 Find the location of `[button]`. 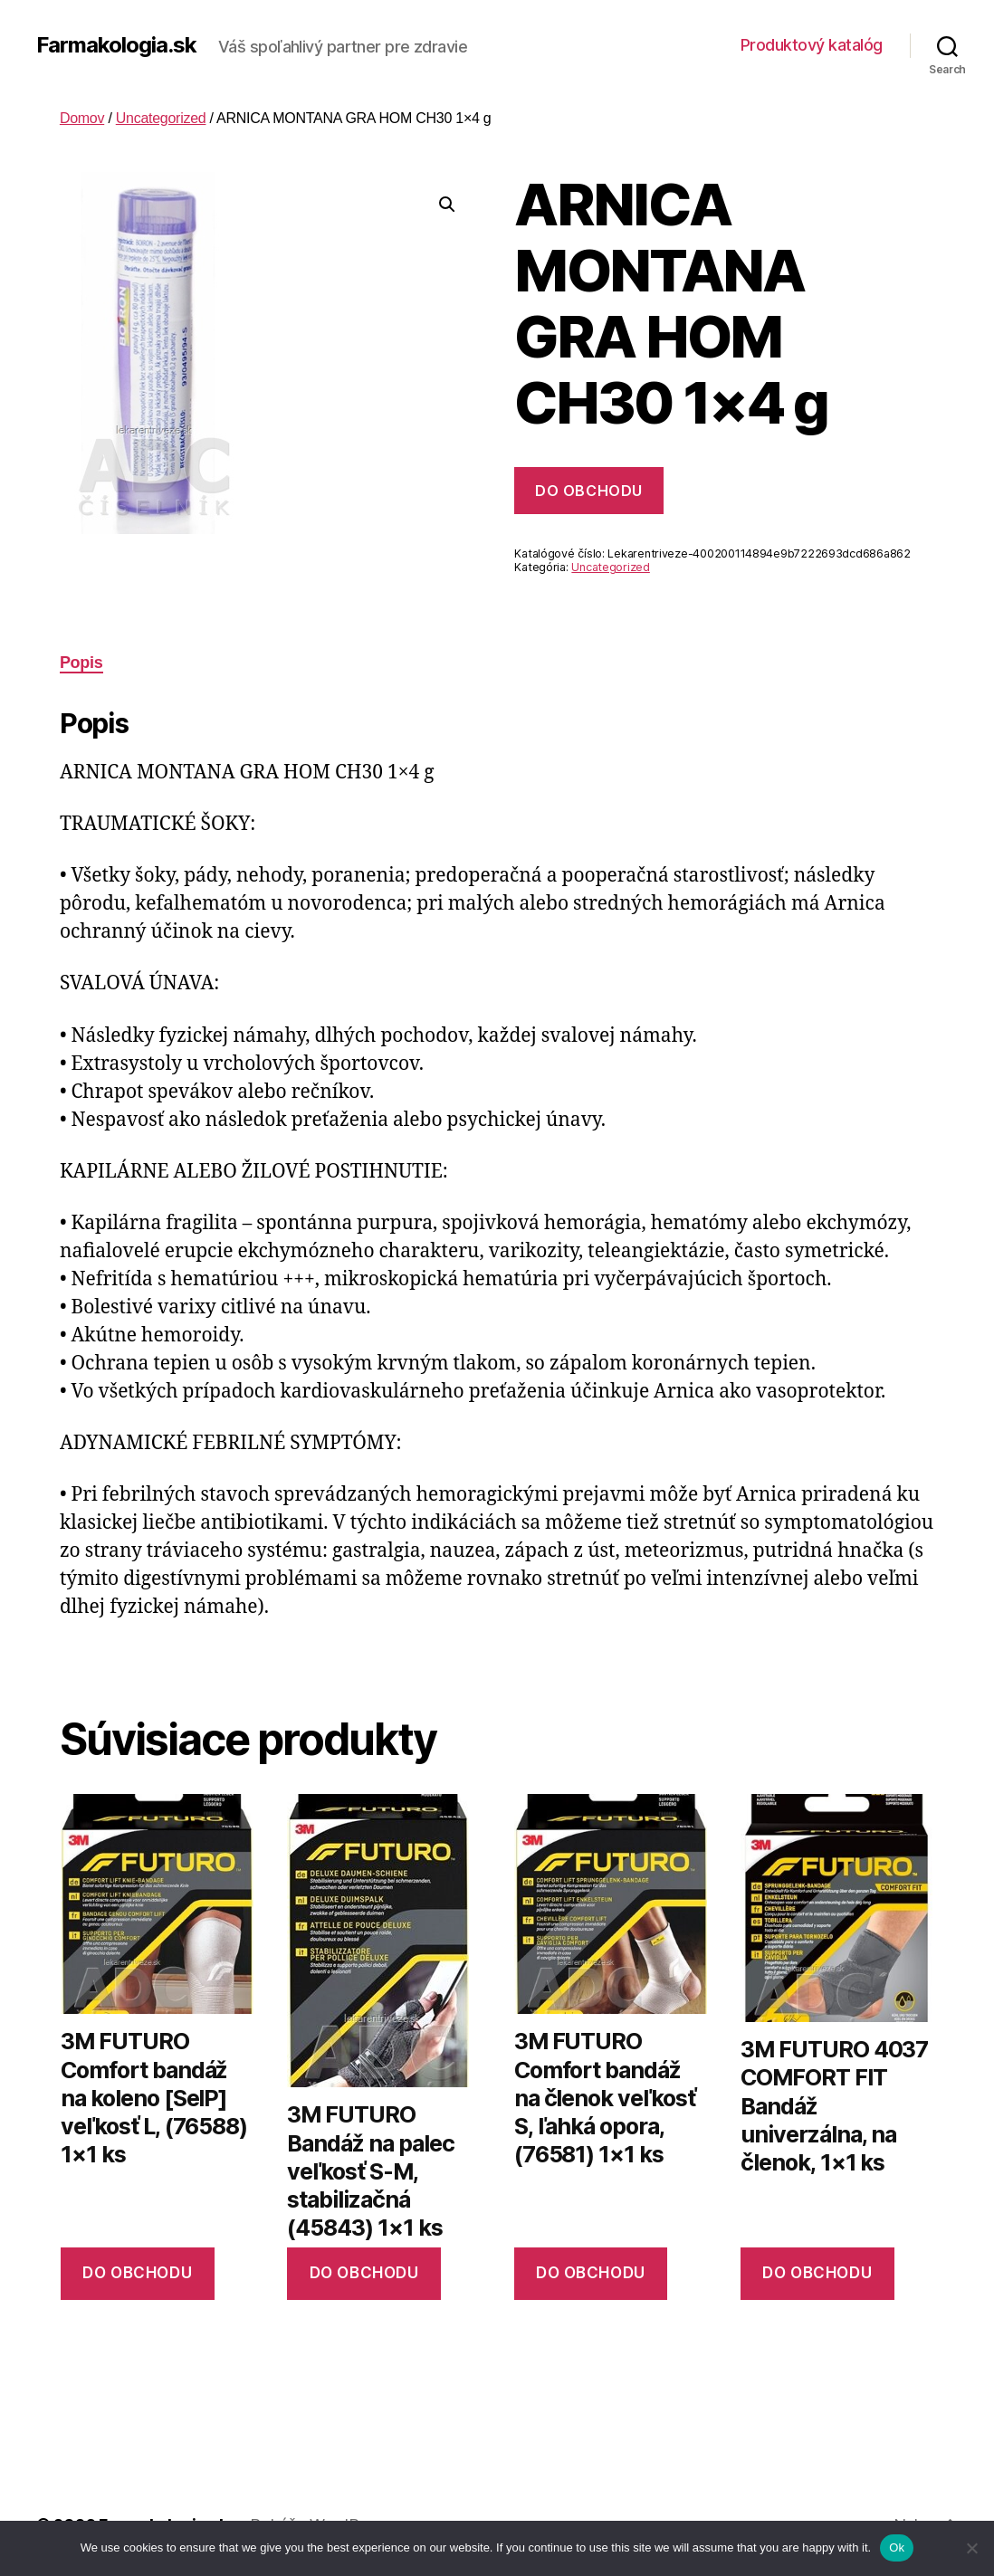

[button] is located at coordinates (447, 204).